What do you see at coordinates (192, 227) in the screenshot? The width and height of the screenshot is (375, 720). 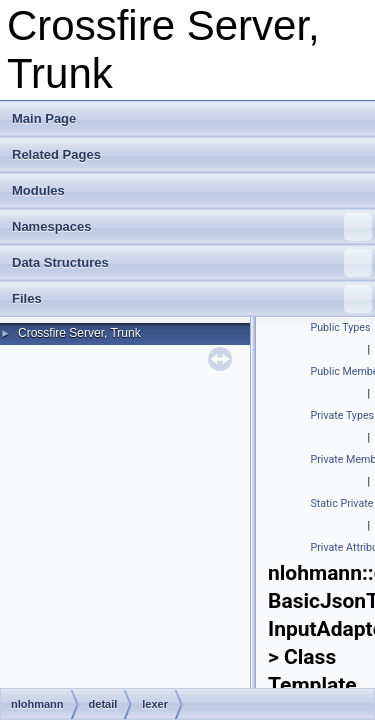 I see `Namespaces` at bounding box center [192, 227].